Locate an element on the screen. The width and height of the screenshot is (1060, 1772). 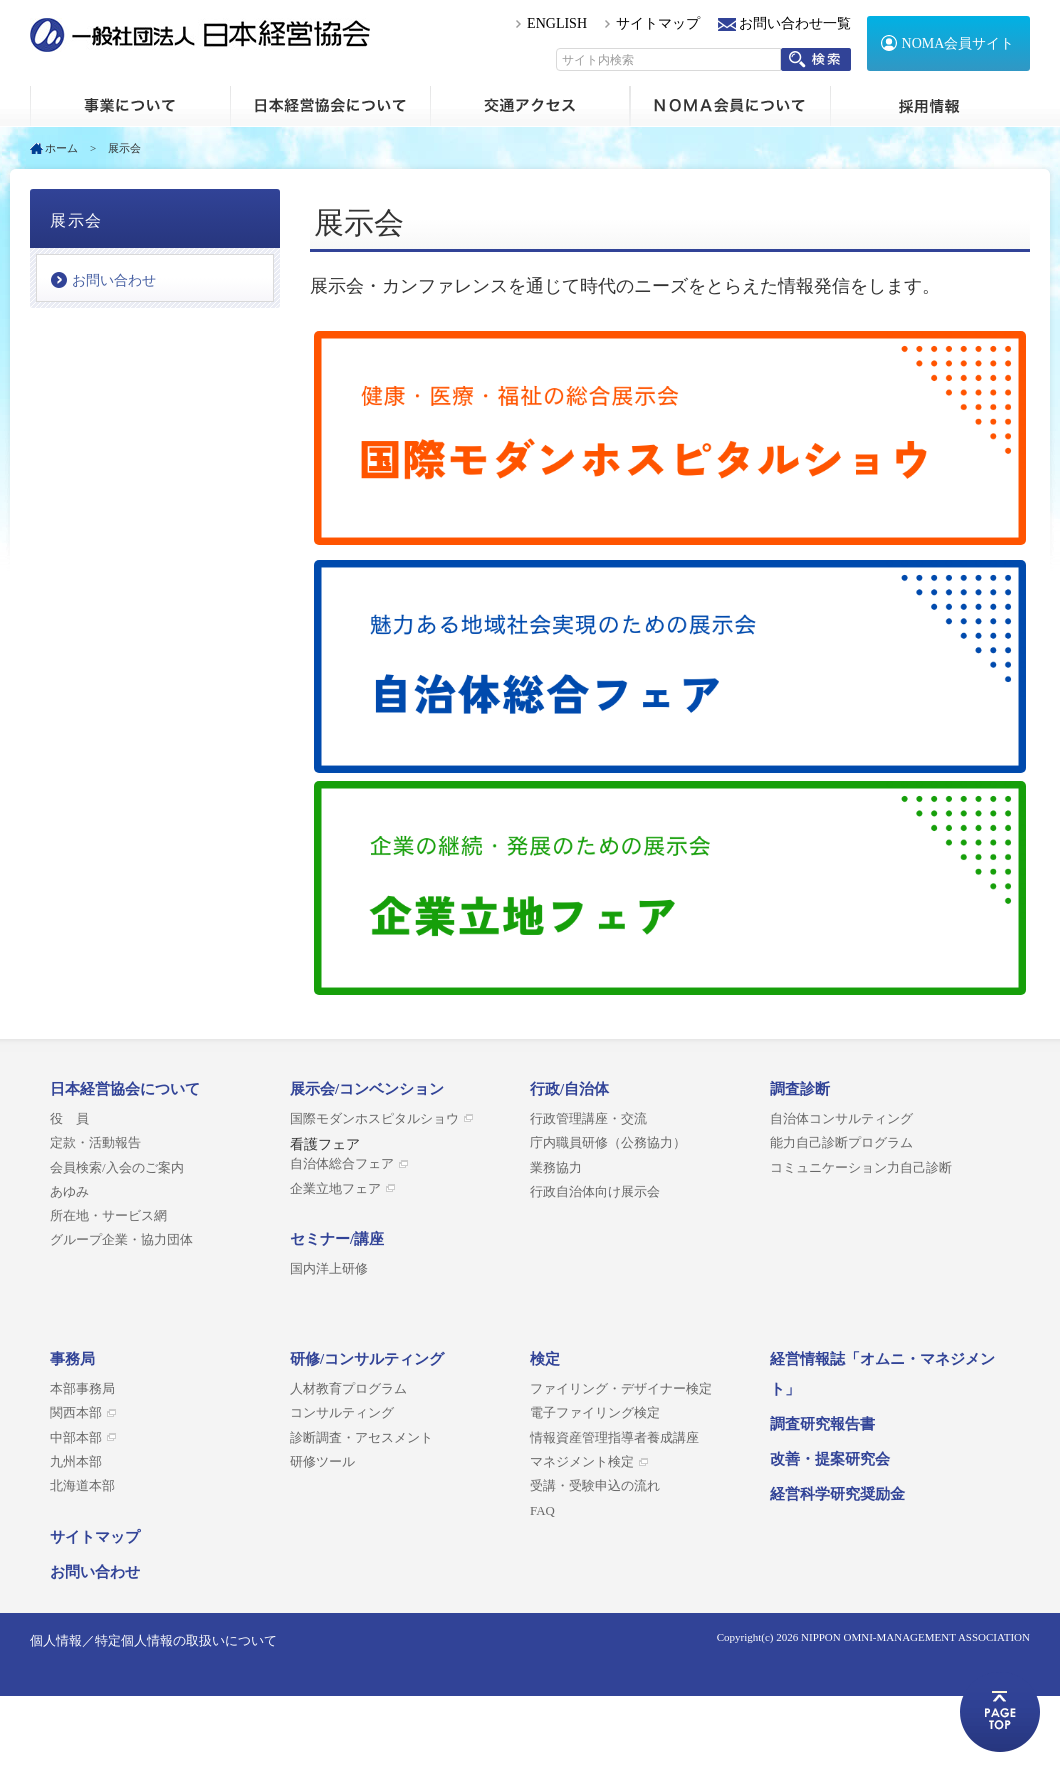
能力自己診断プログラム is located at coordinates (841, 1143).